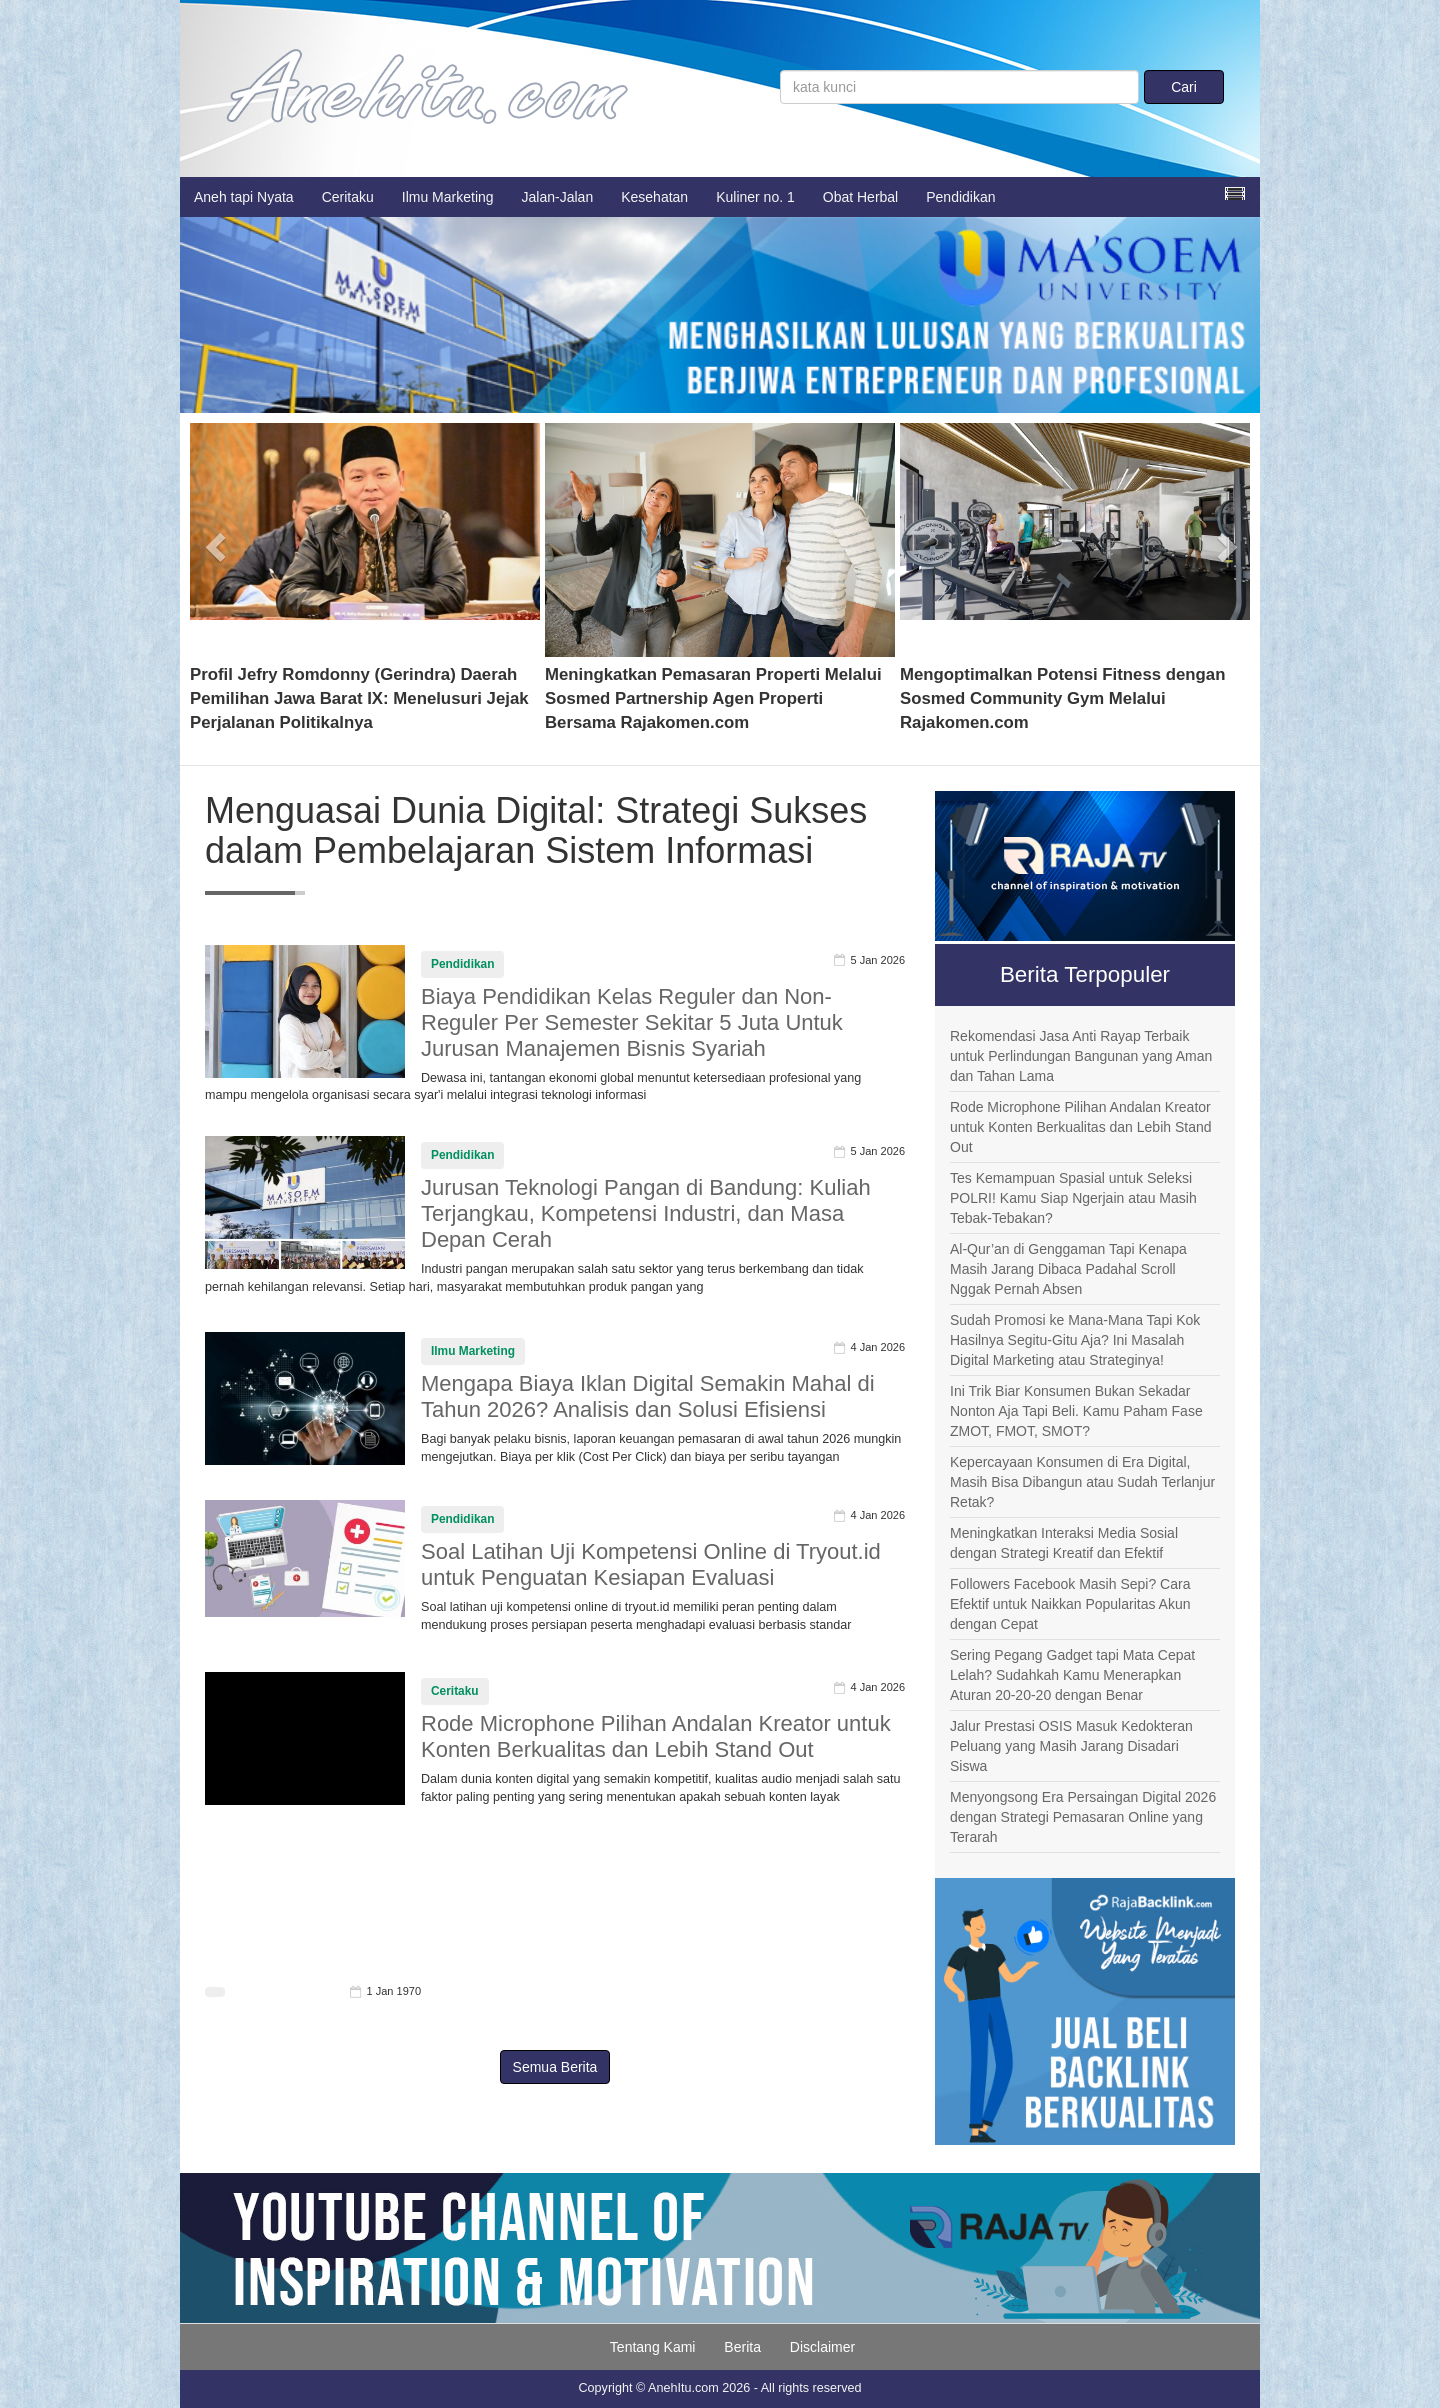 The height and width of the screenshot is (2408, 1440). What do you see at coordinates (555, 2067) in the screenshot?
I see `Semua Berita` at bounding box center [555, 2067].